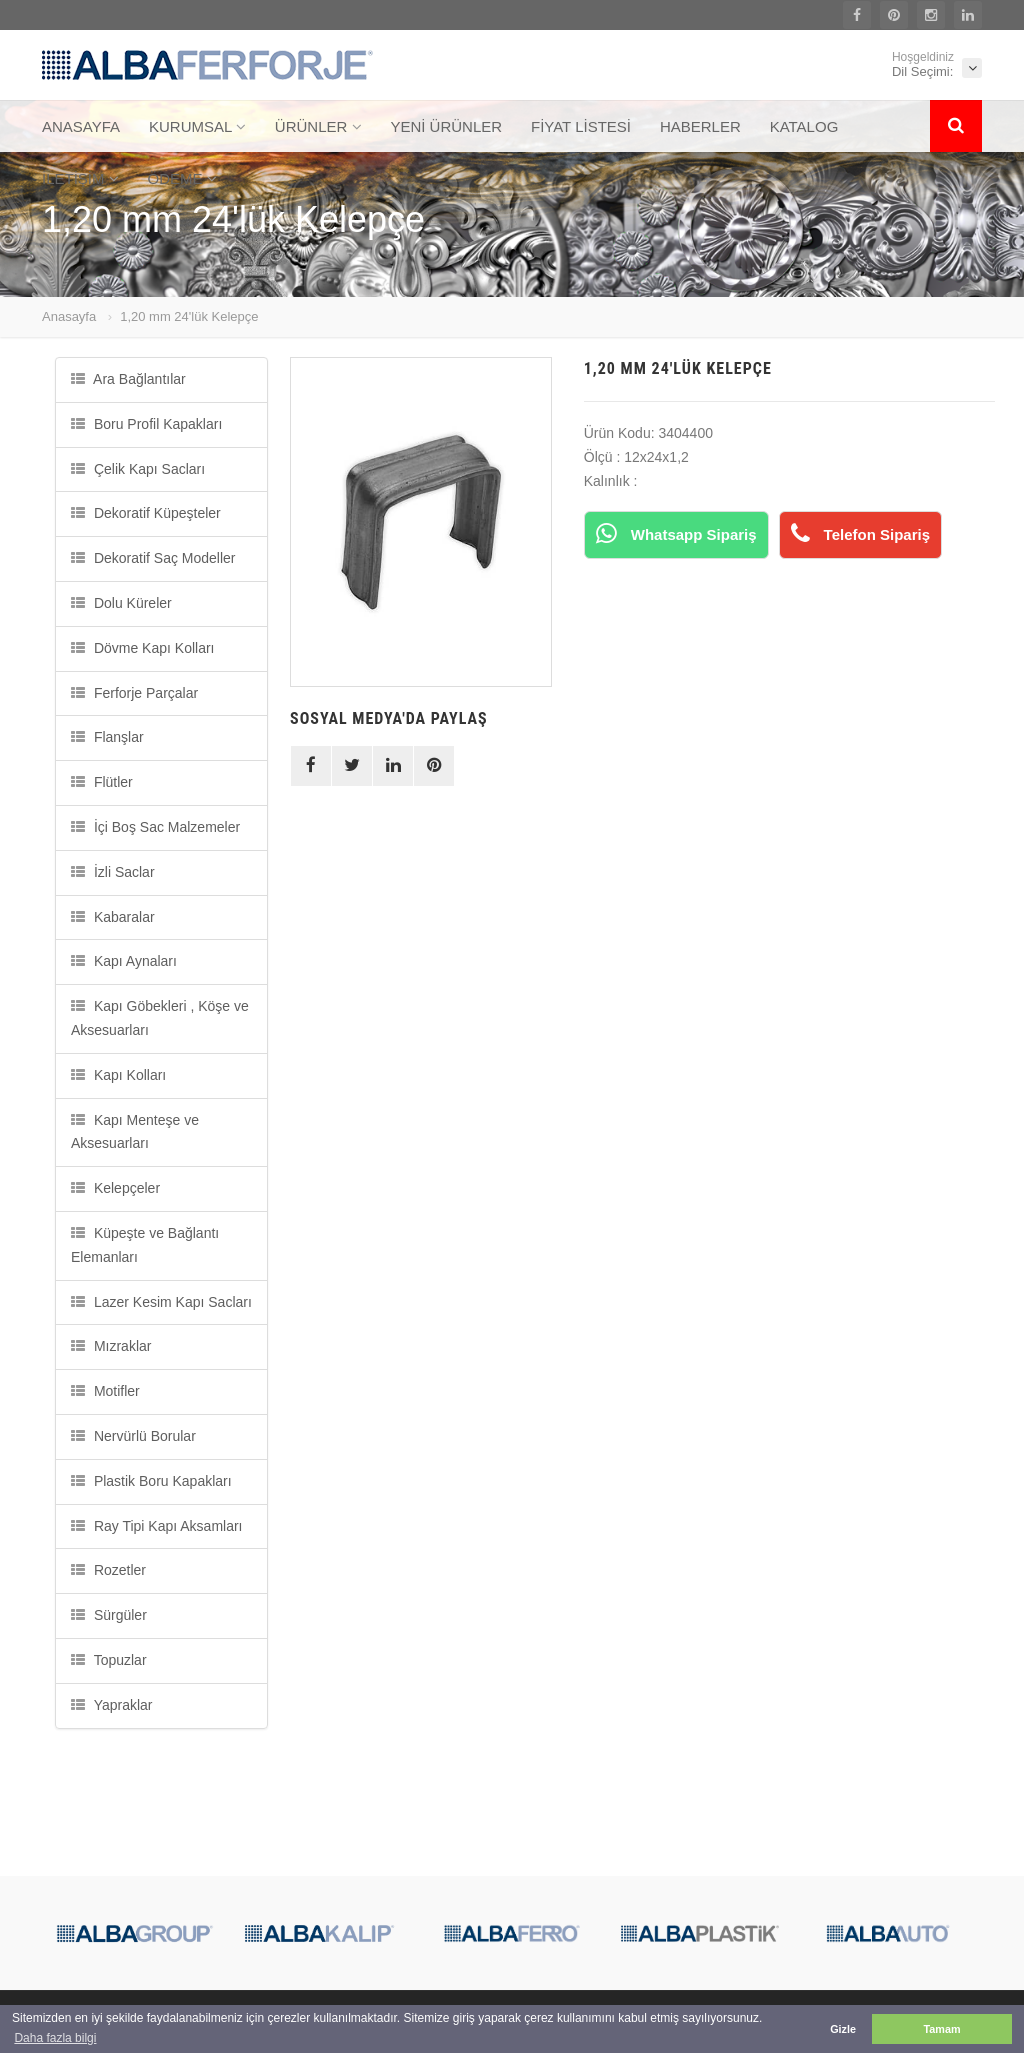  Describe the element at coordinates (105, 1391) in the screenshot. I see `Motifler` at that location.